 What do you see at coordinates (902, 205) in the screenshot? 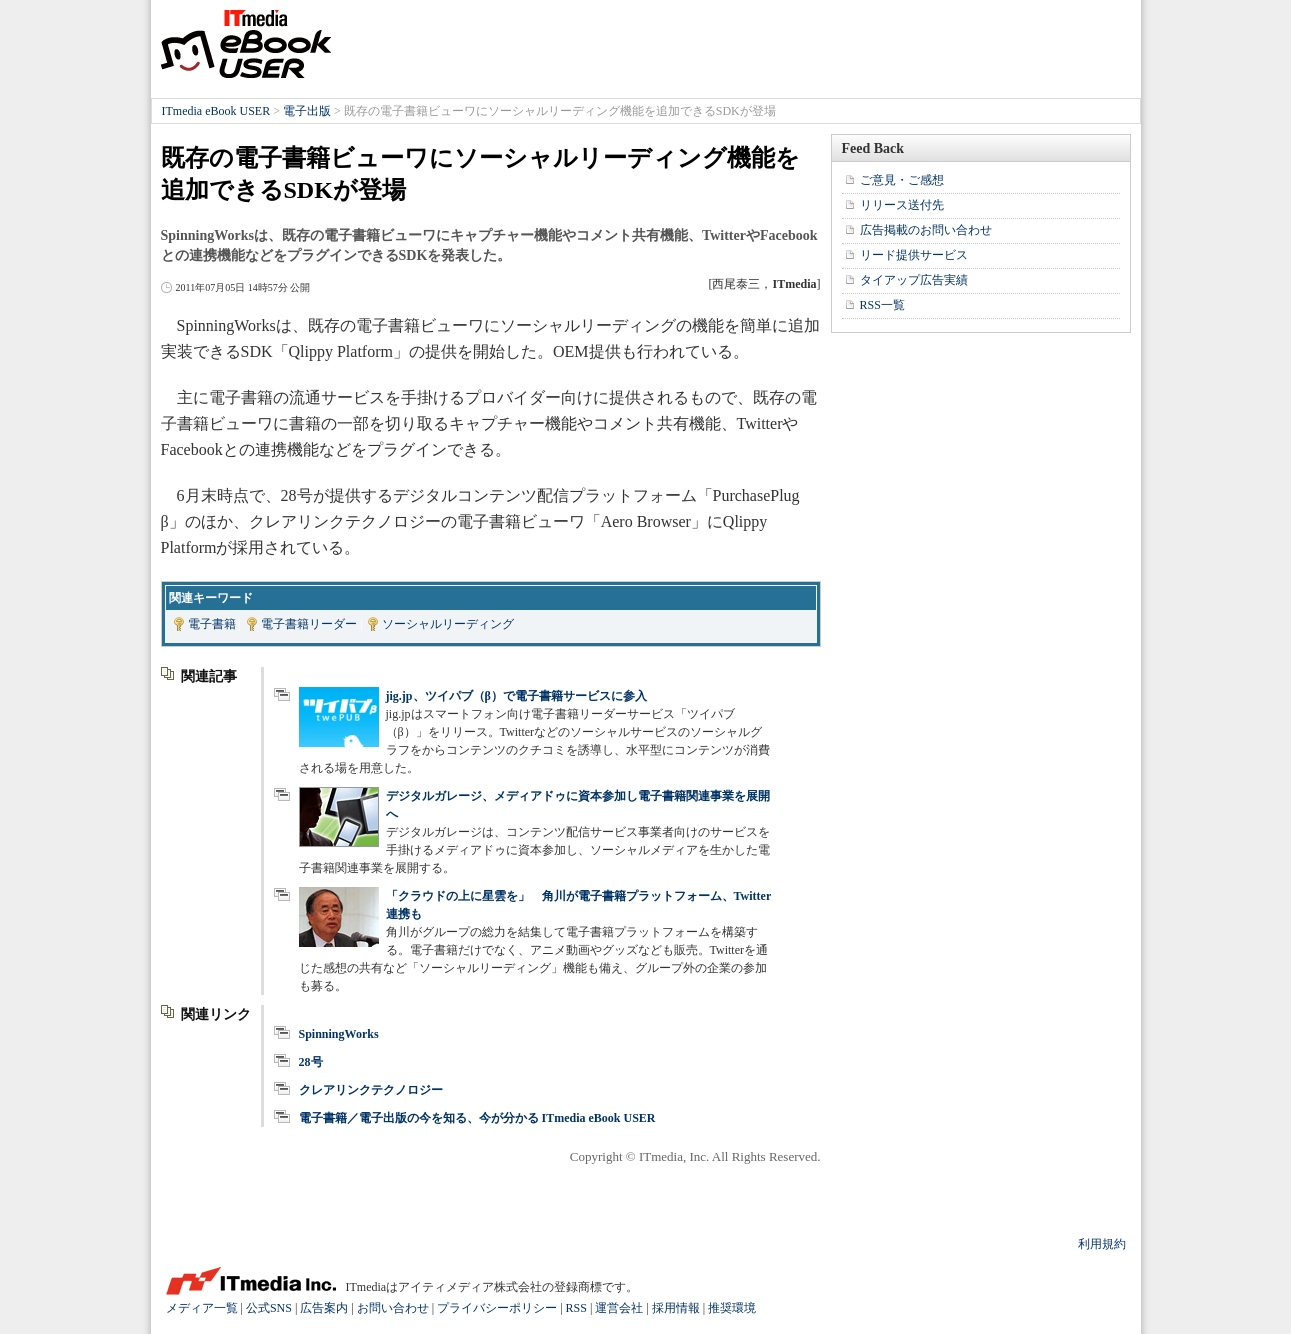
I see `リリース送付先` at bounding box center [902, 205].